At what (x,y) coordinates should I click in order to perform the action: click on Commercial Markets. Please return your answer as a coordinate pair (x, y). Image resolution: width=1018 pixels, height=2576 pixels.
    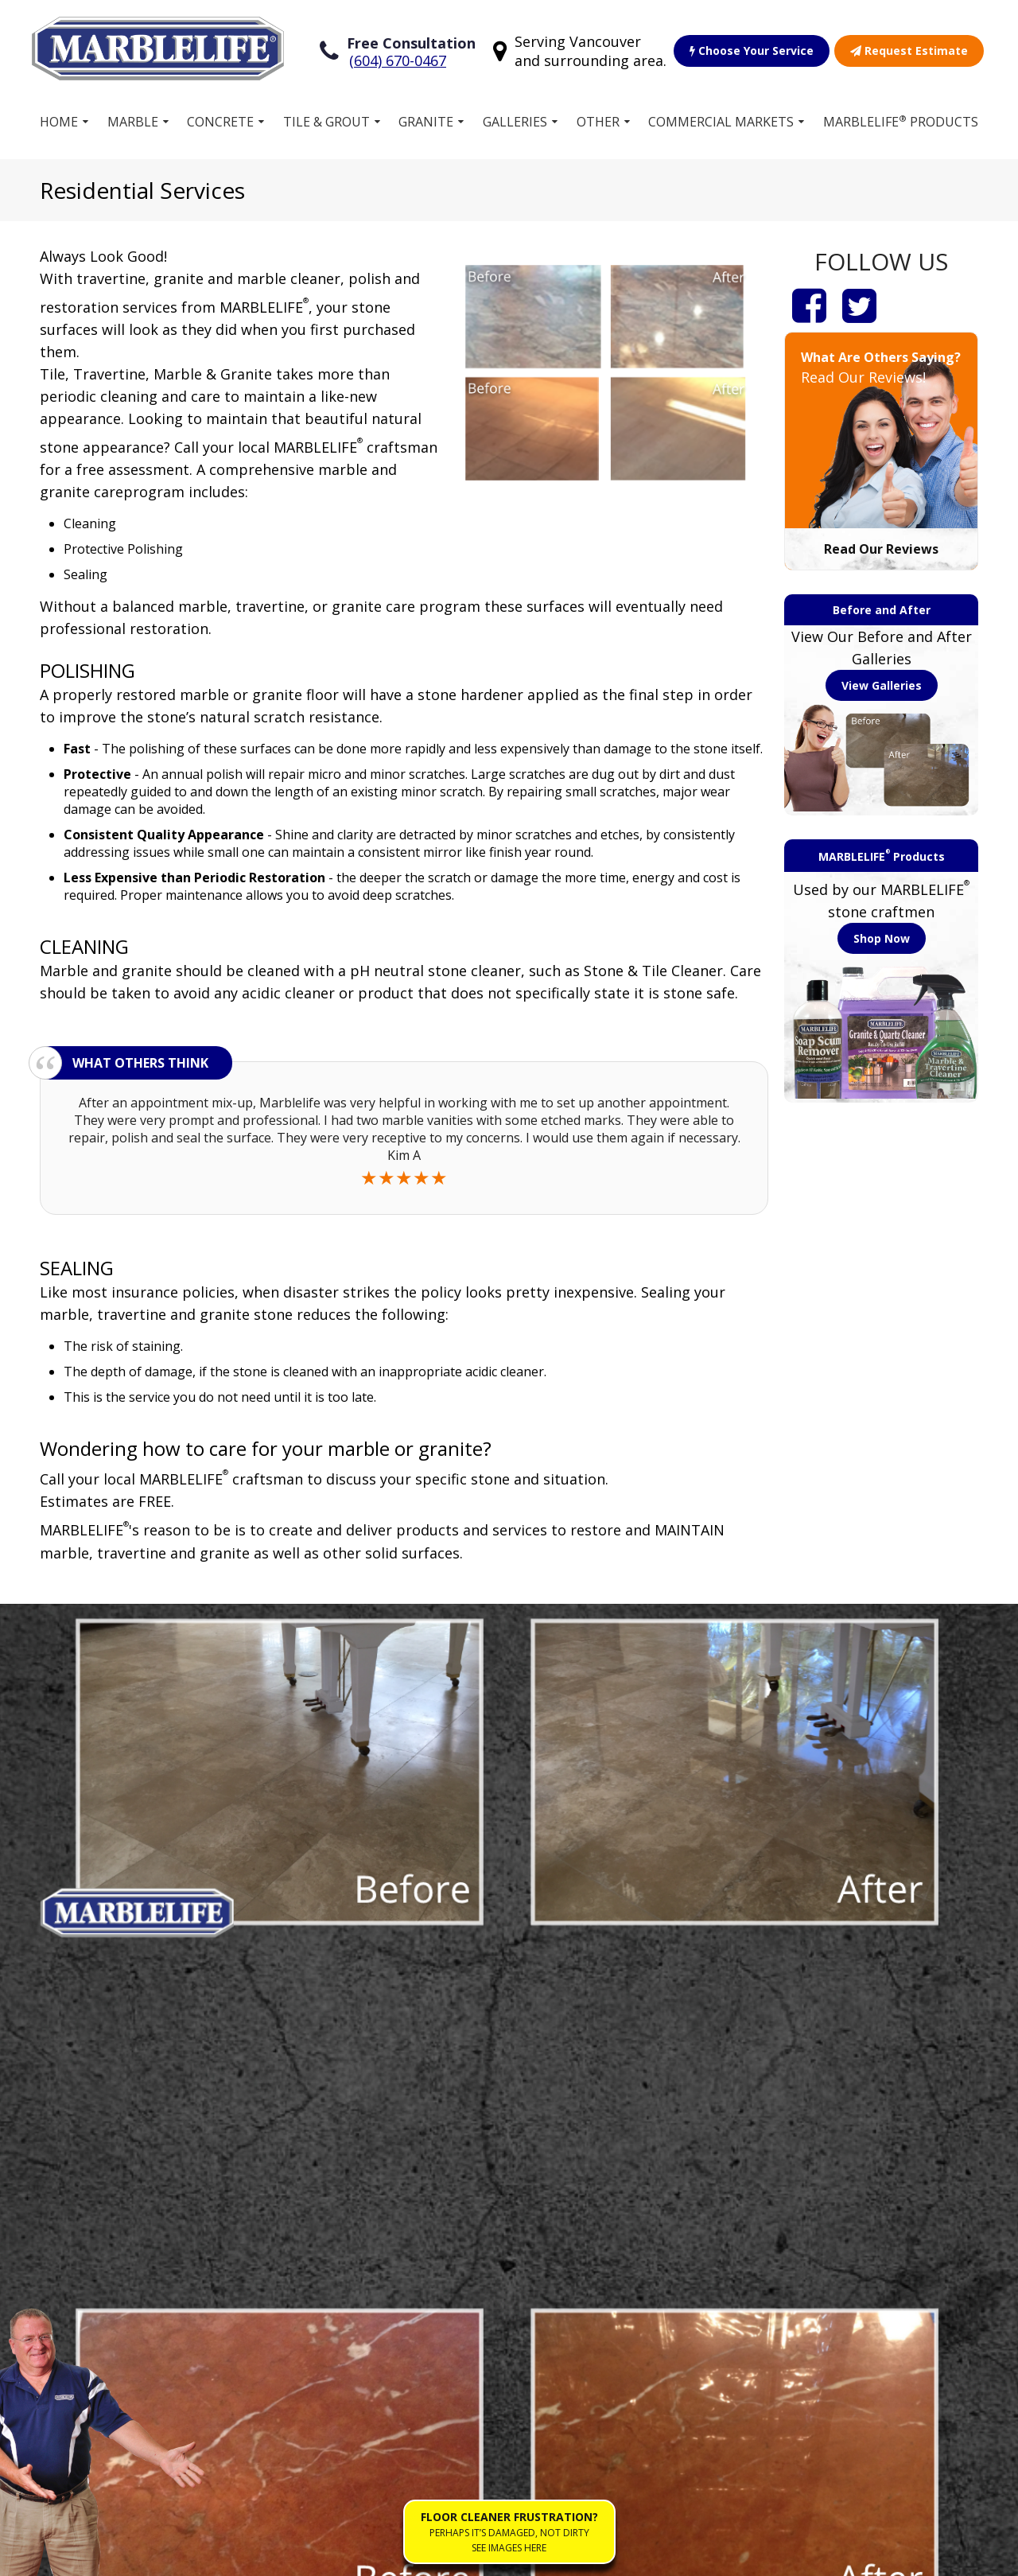
    Looking at the image, I should click on (721, 118).